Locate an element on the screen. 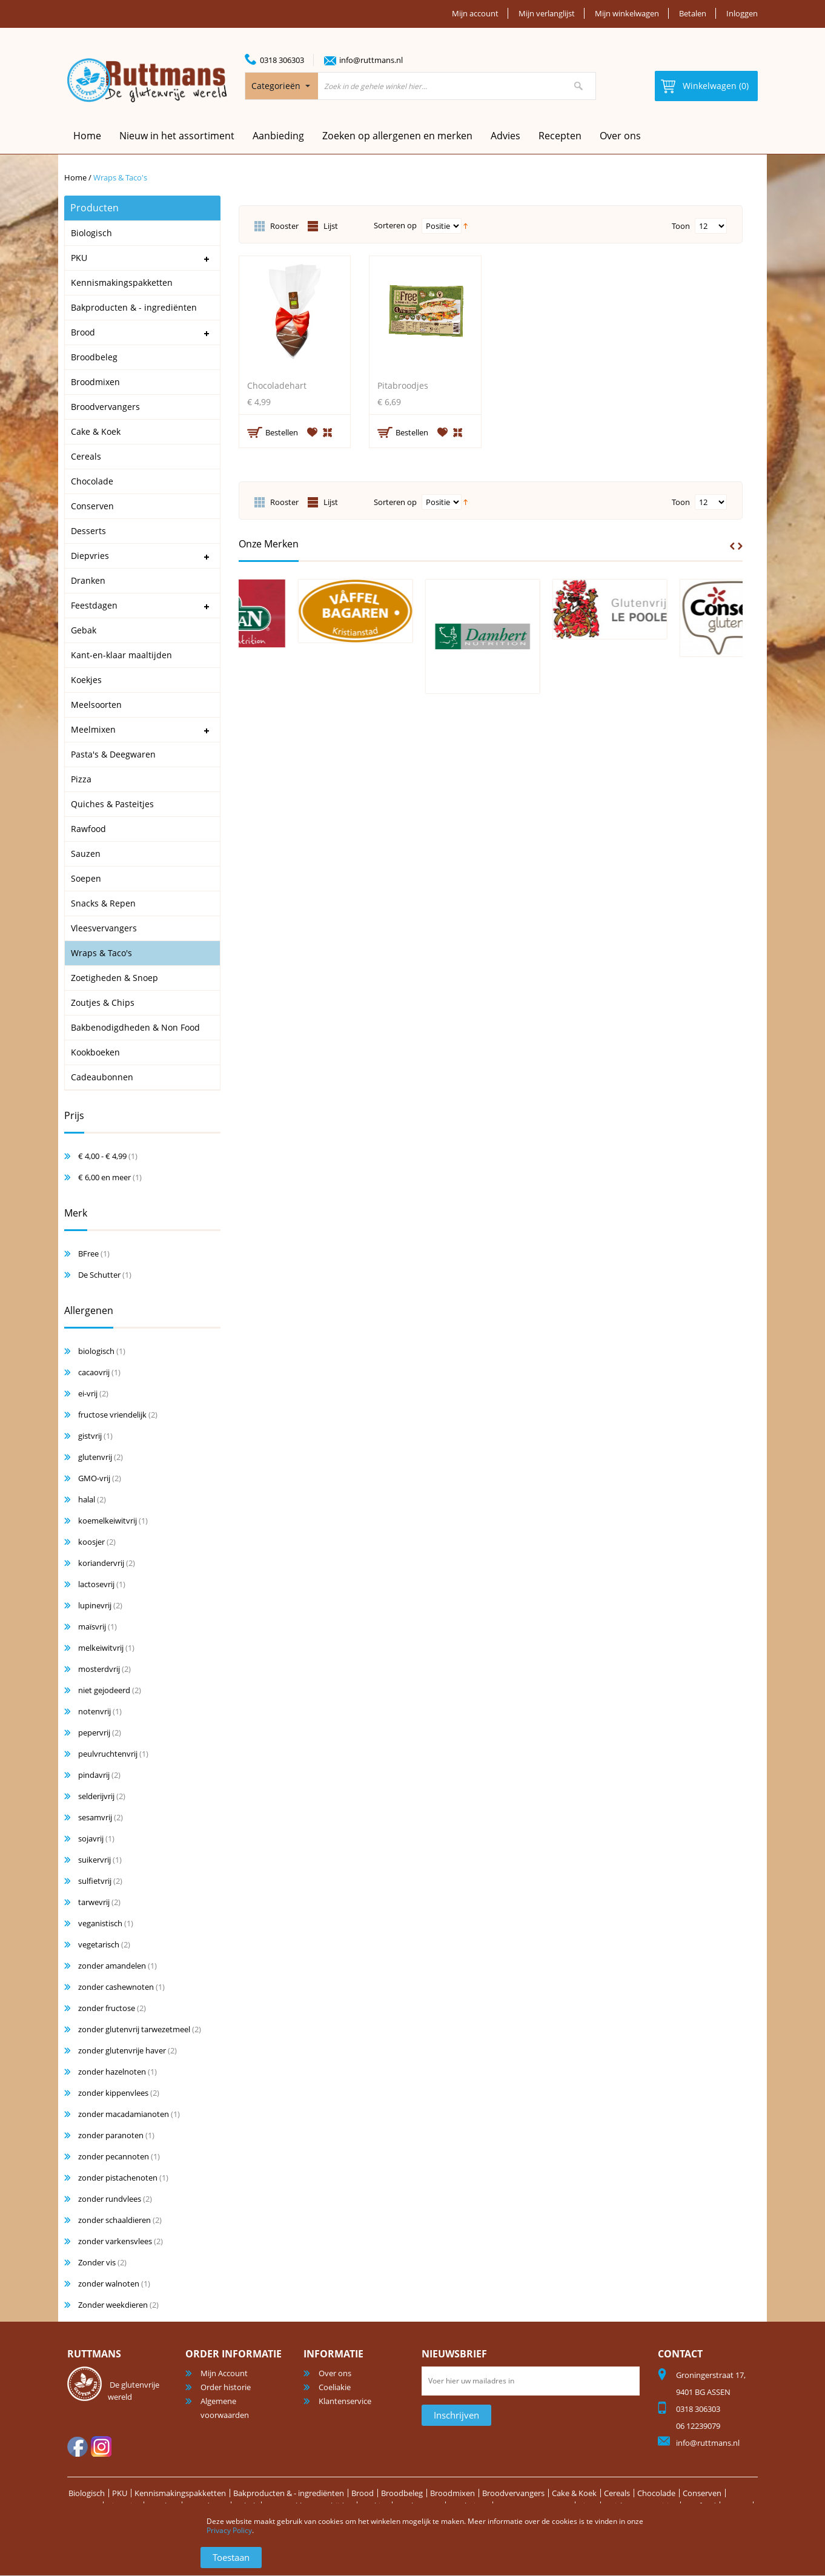 This screenshot has width=825, height=2576. Kennismakingspakketten is located at coordinates (180, 2493).